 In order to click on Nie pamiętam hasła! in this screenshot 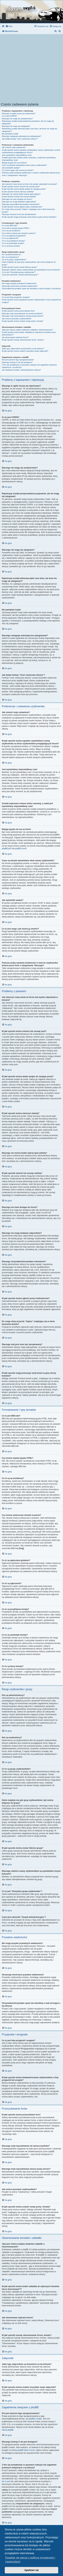, I will do `click(10, 134)`.